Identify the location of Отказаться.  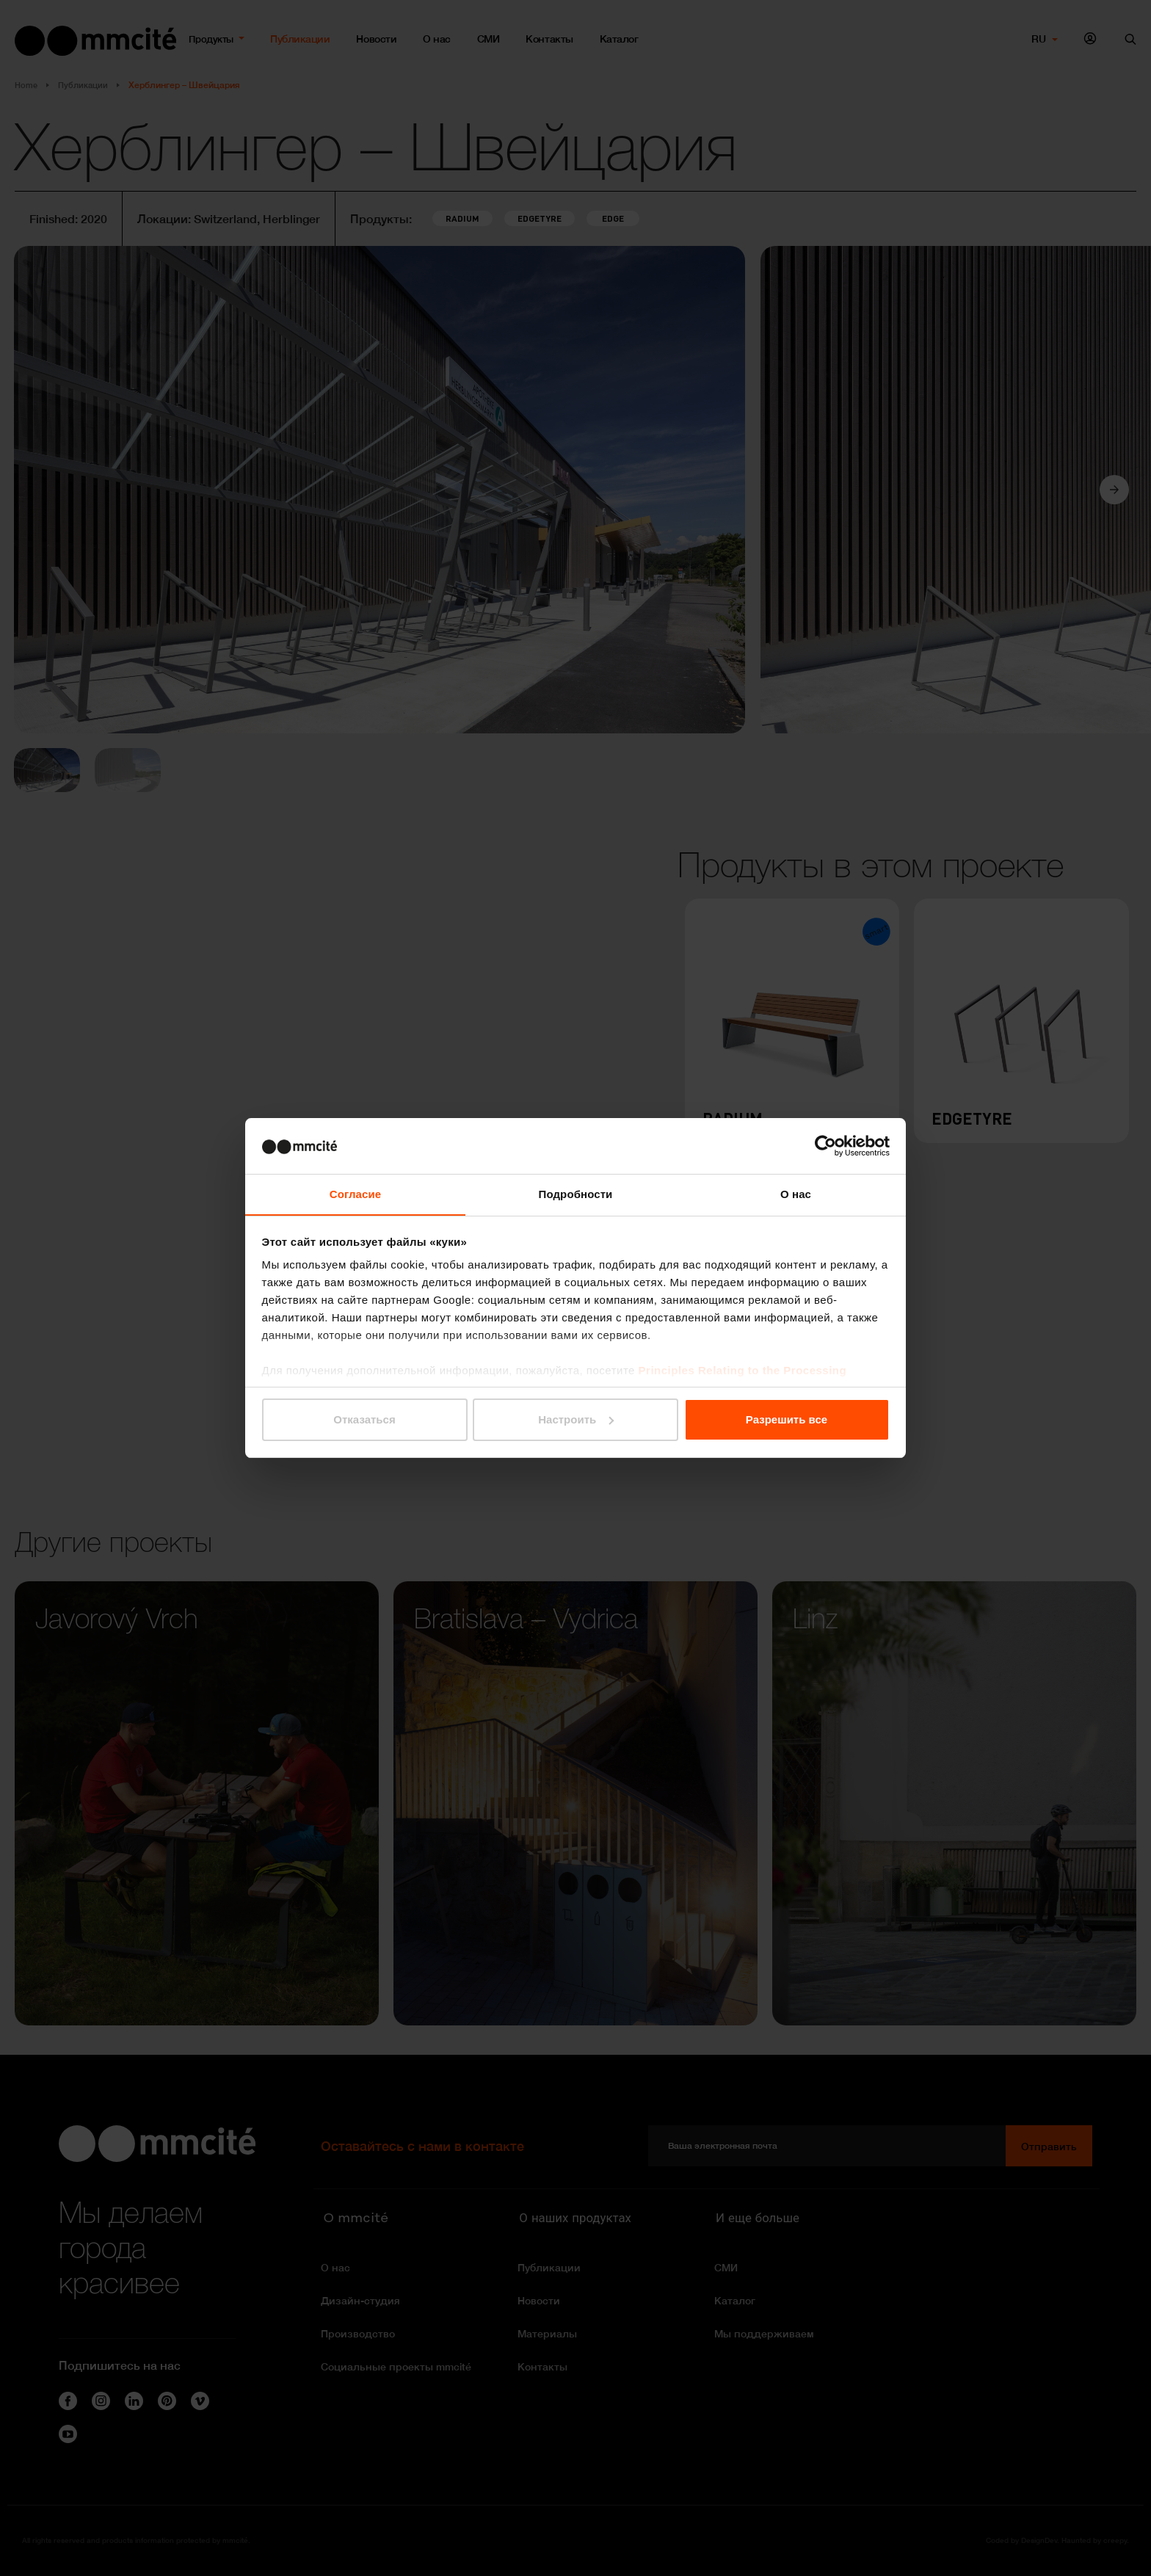
(364, 1419).